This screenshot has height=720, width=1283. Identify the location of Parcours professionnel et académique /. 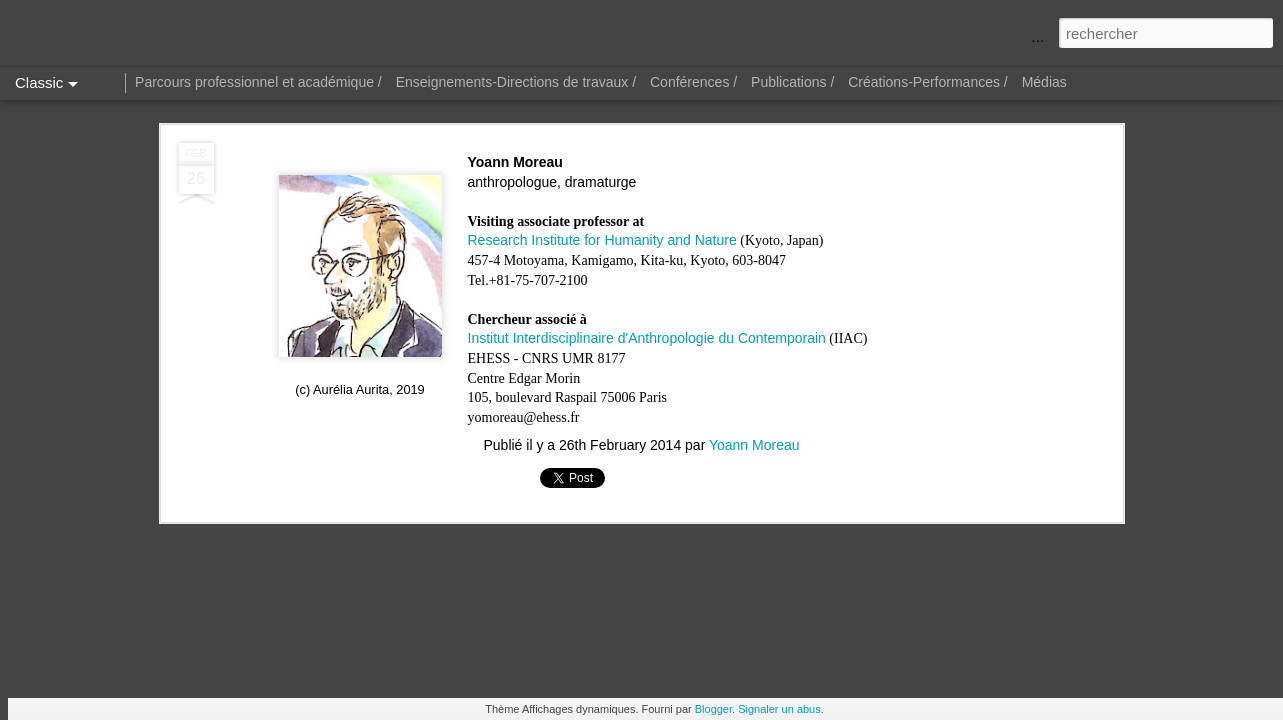
(258, 82).